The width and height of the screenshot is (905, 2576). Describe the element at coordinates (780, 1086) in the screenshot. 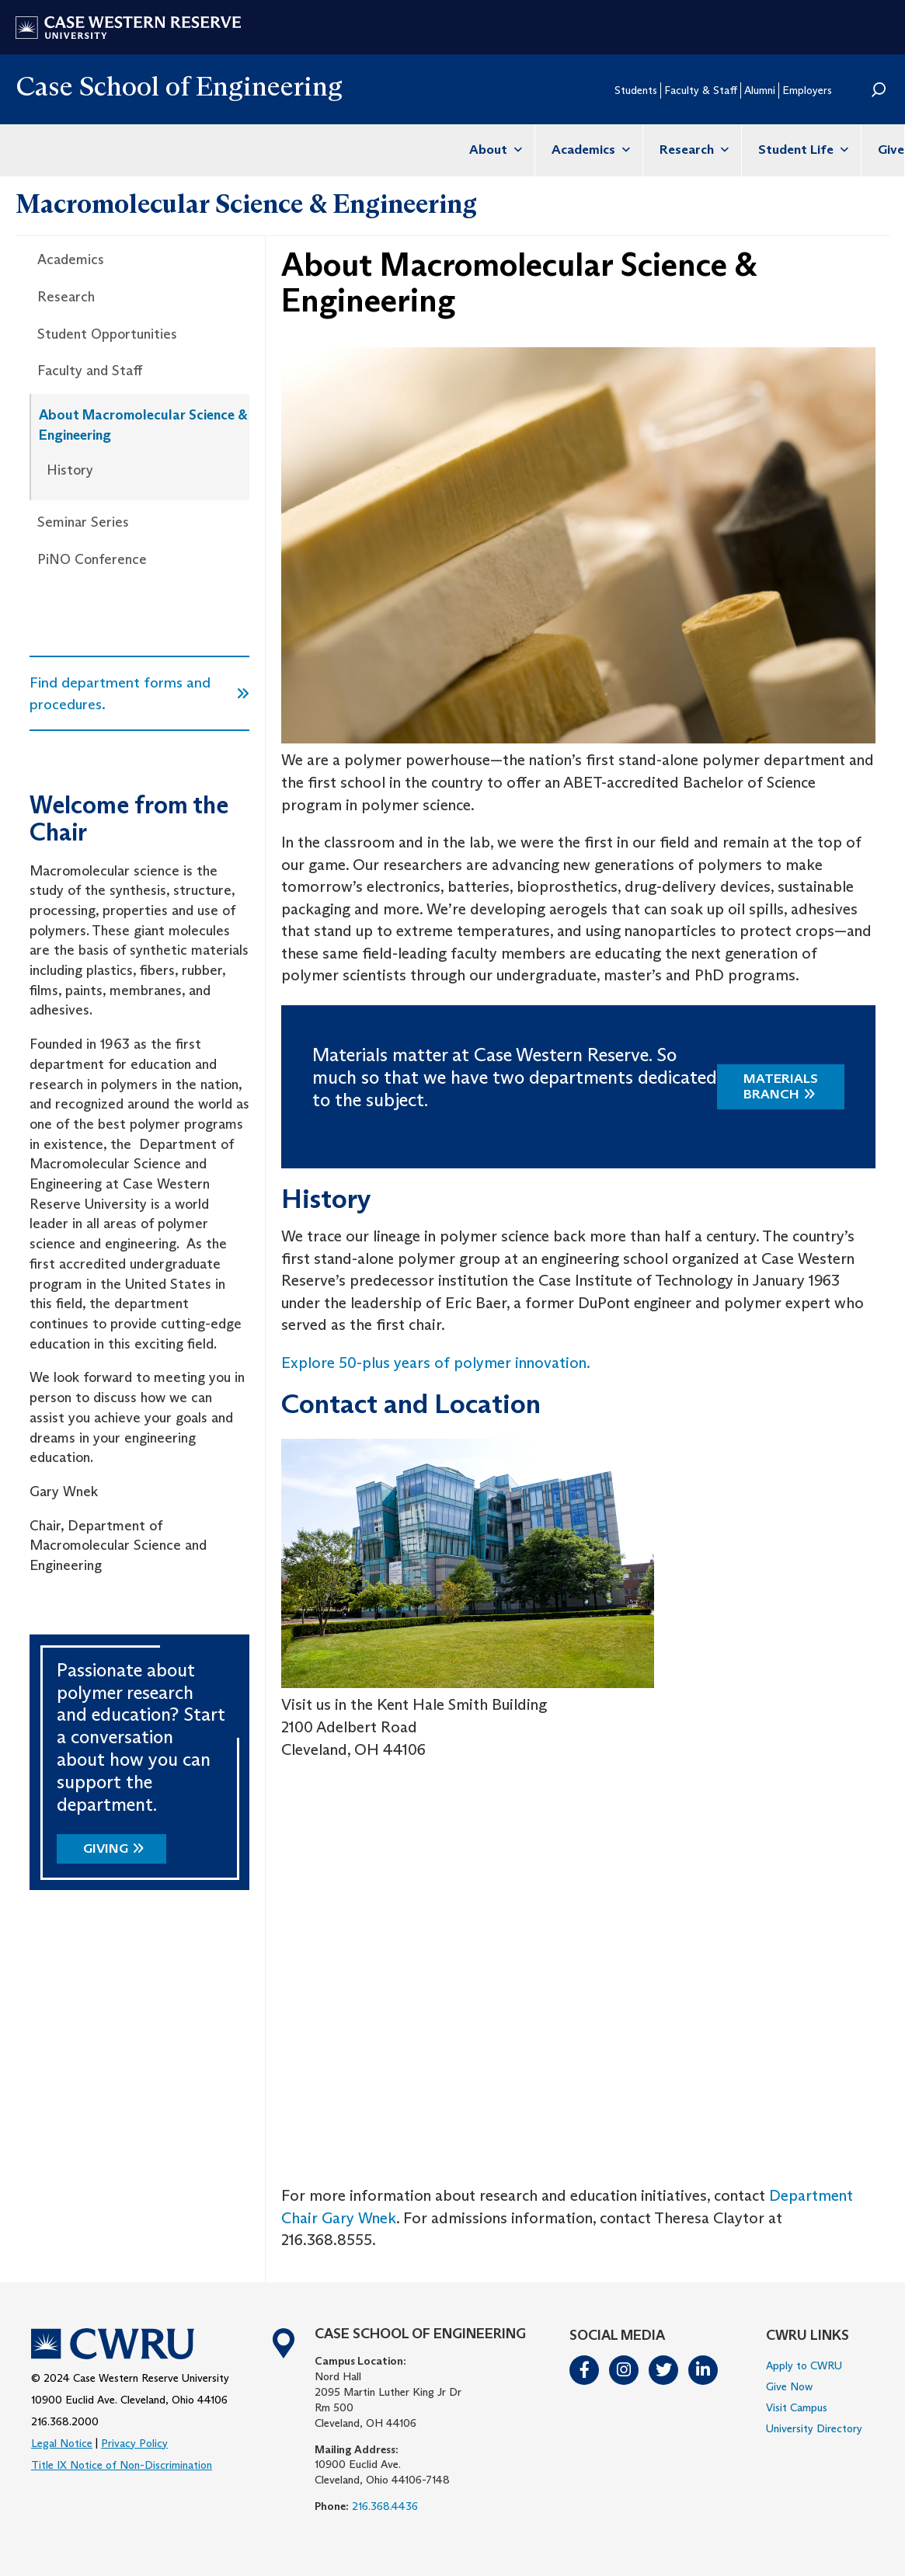

I see `Materials Branch` at that location.